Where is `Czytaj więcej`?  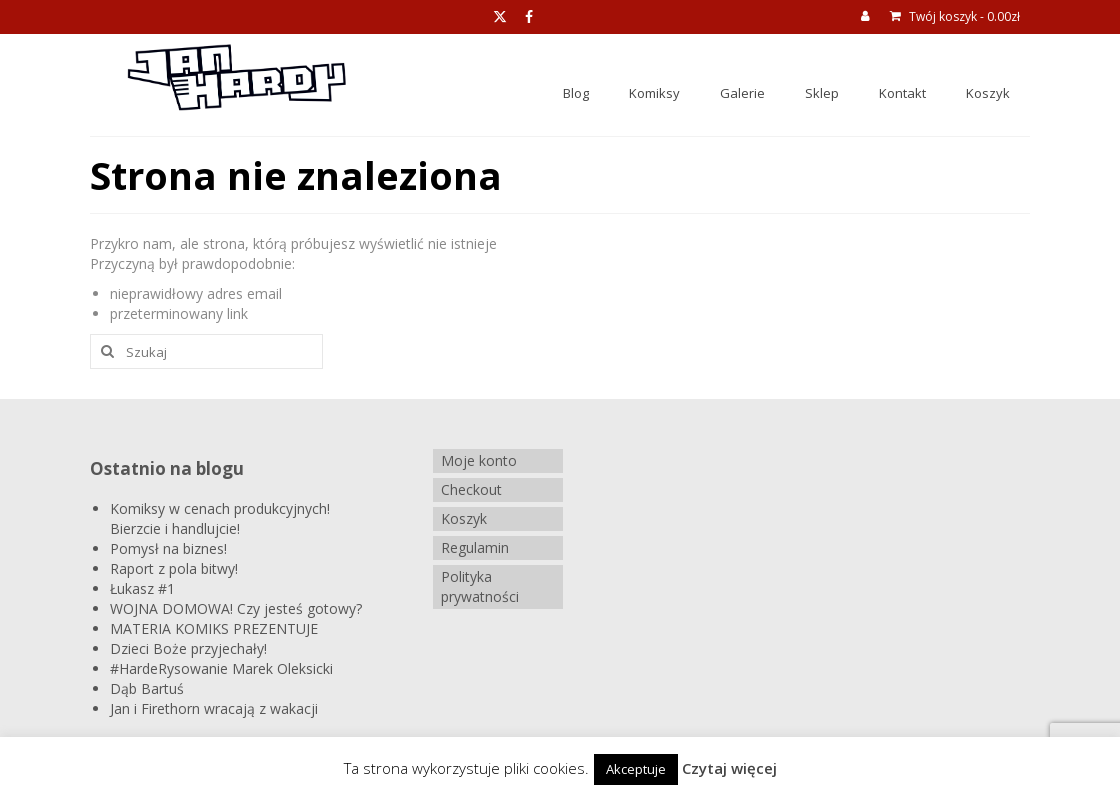 Czytaj więcej is located at coordinates (729, 768).